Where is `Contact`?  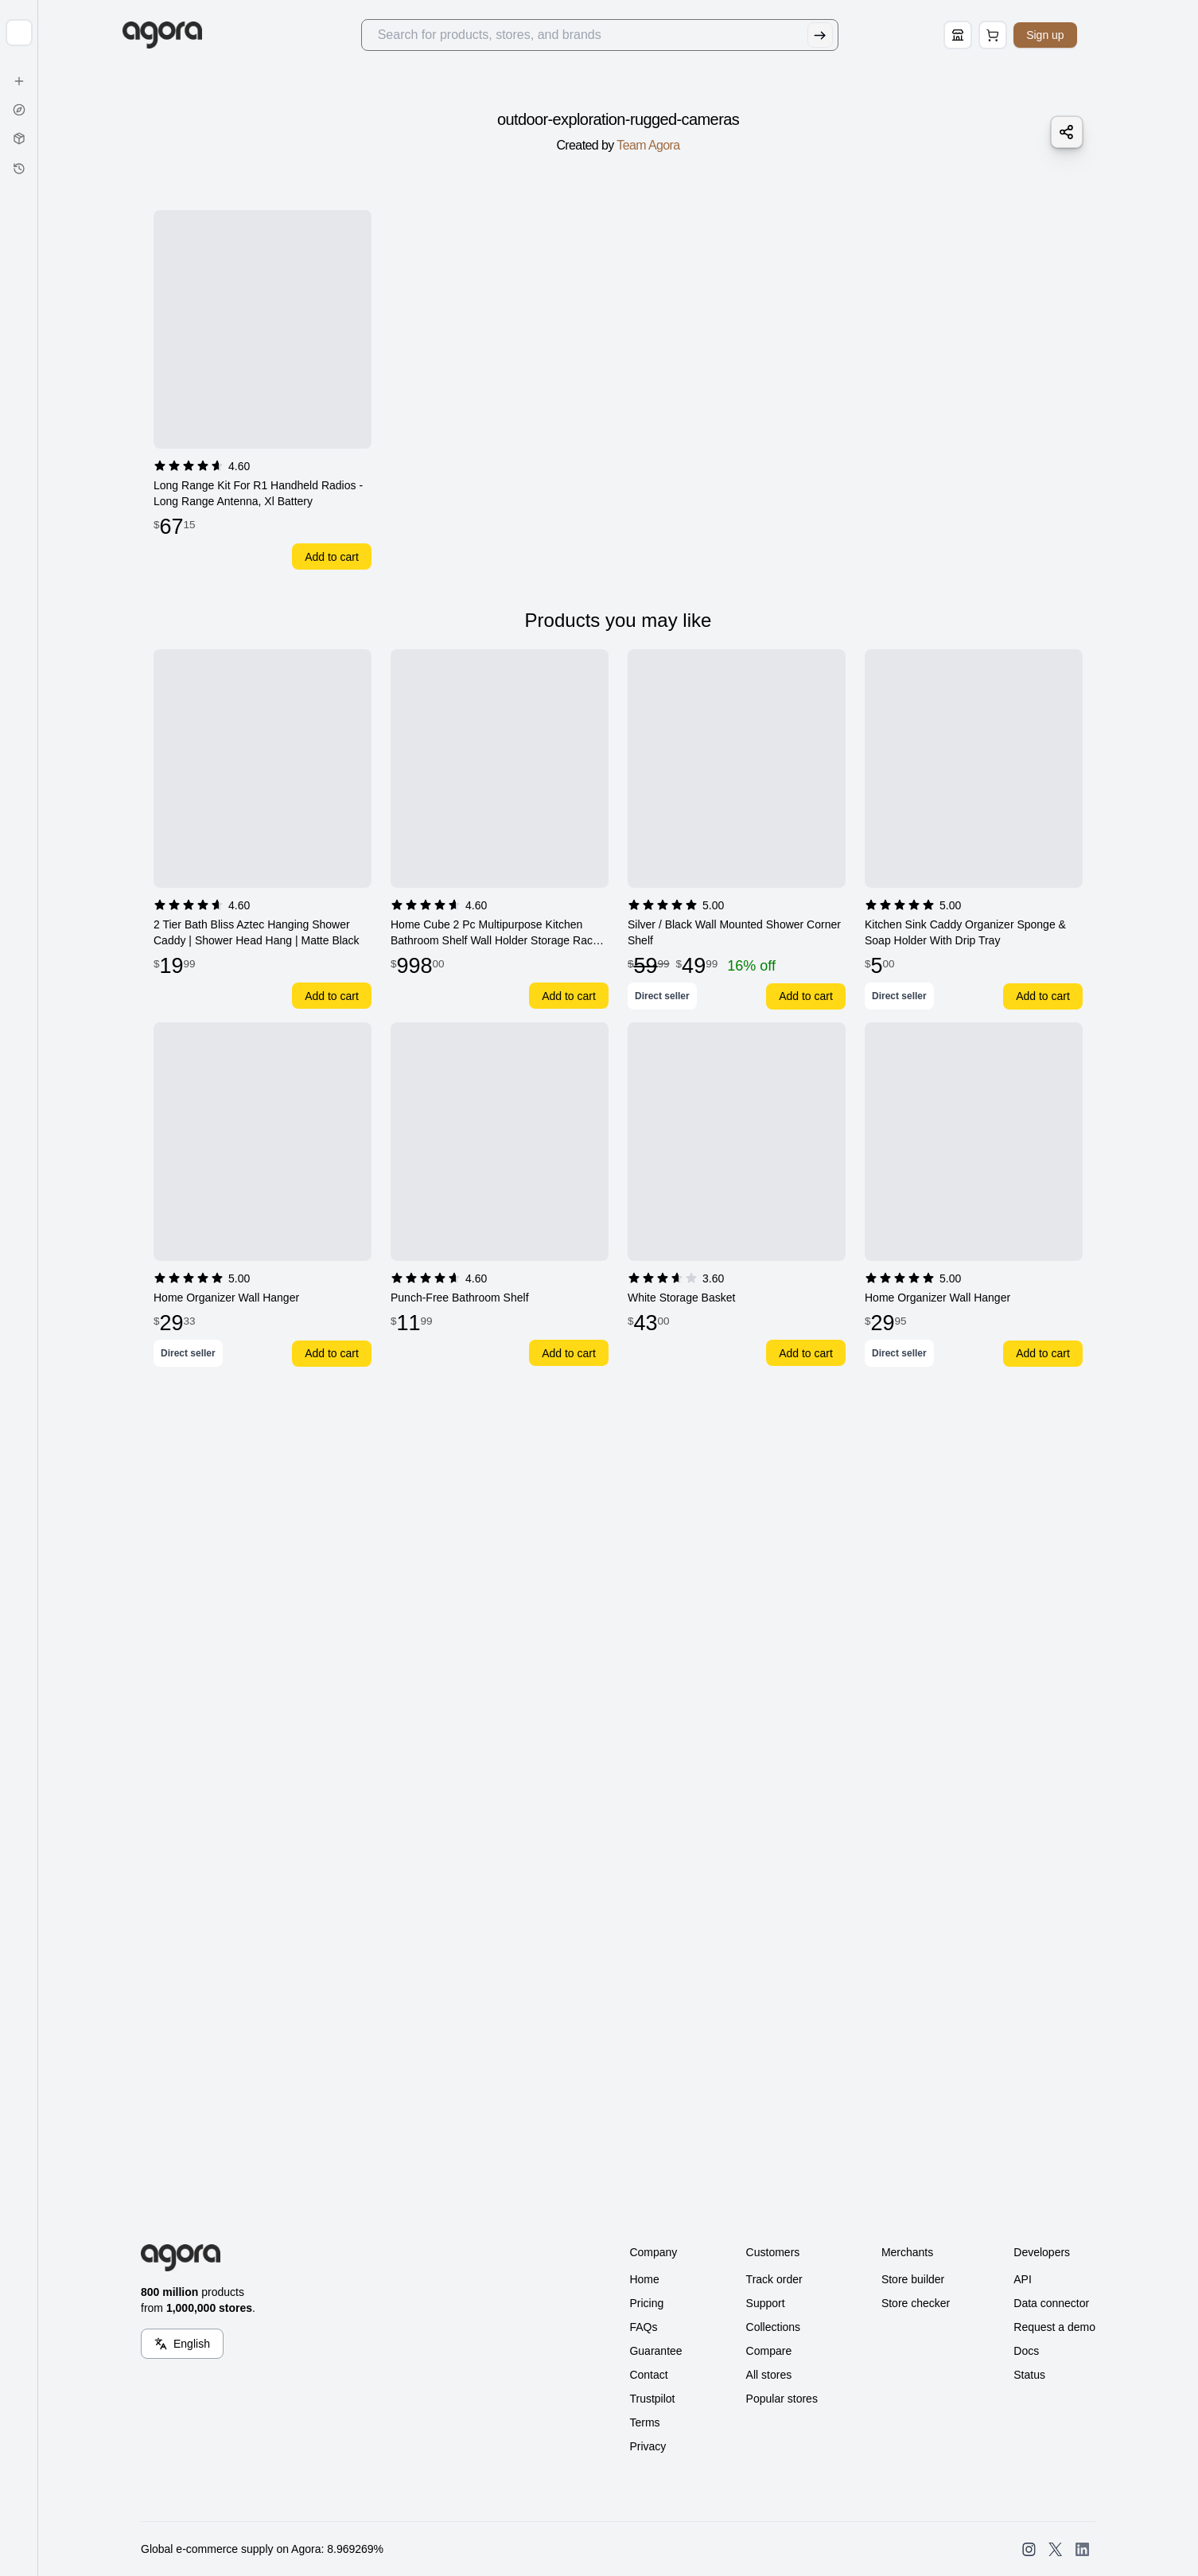
Contact is located at coordinates (648, 2374).